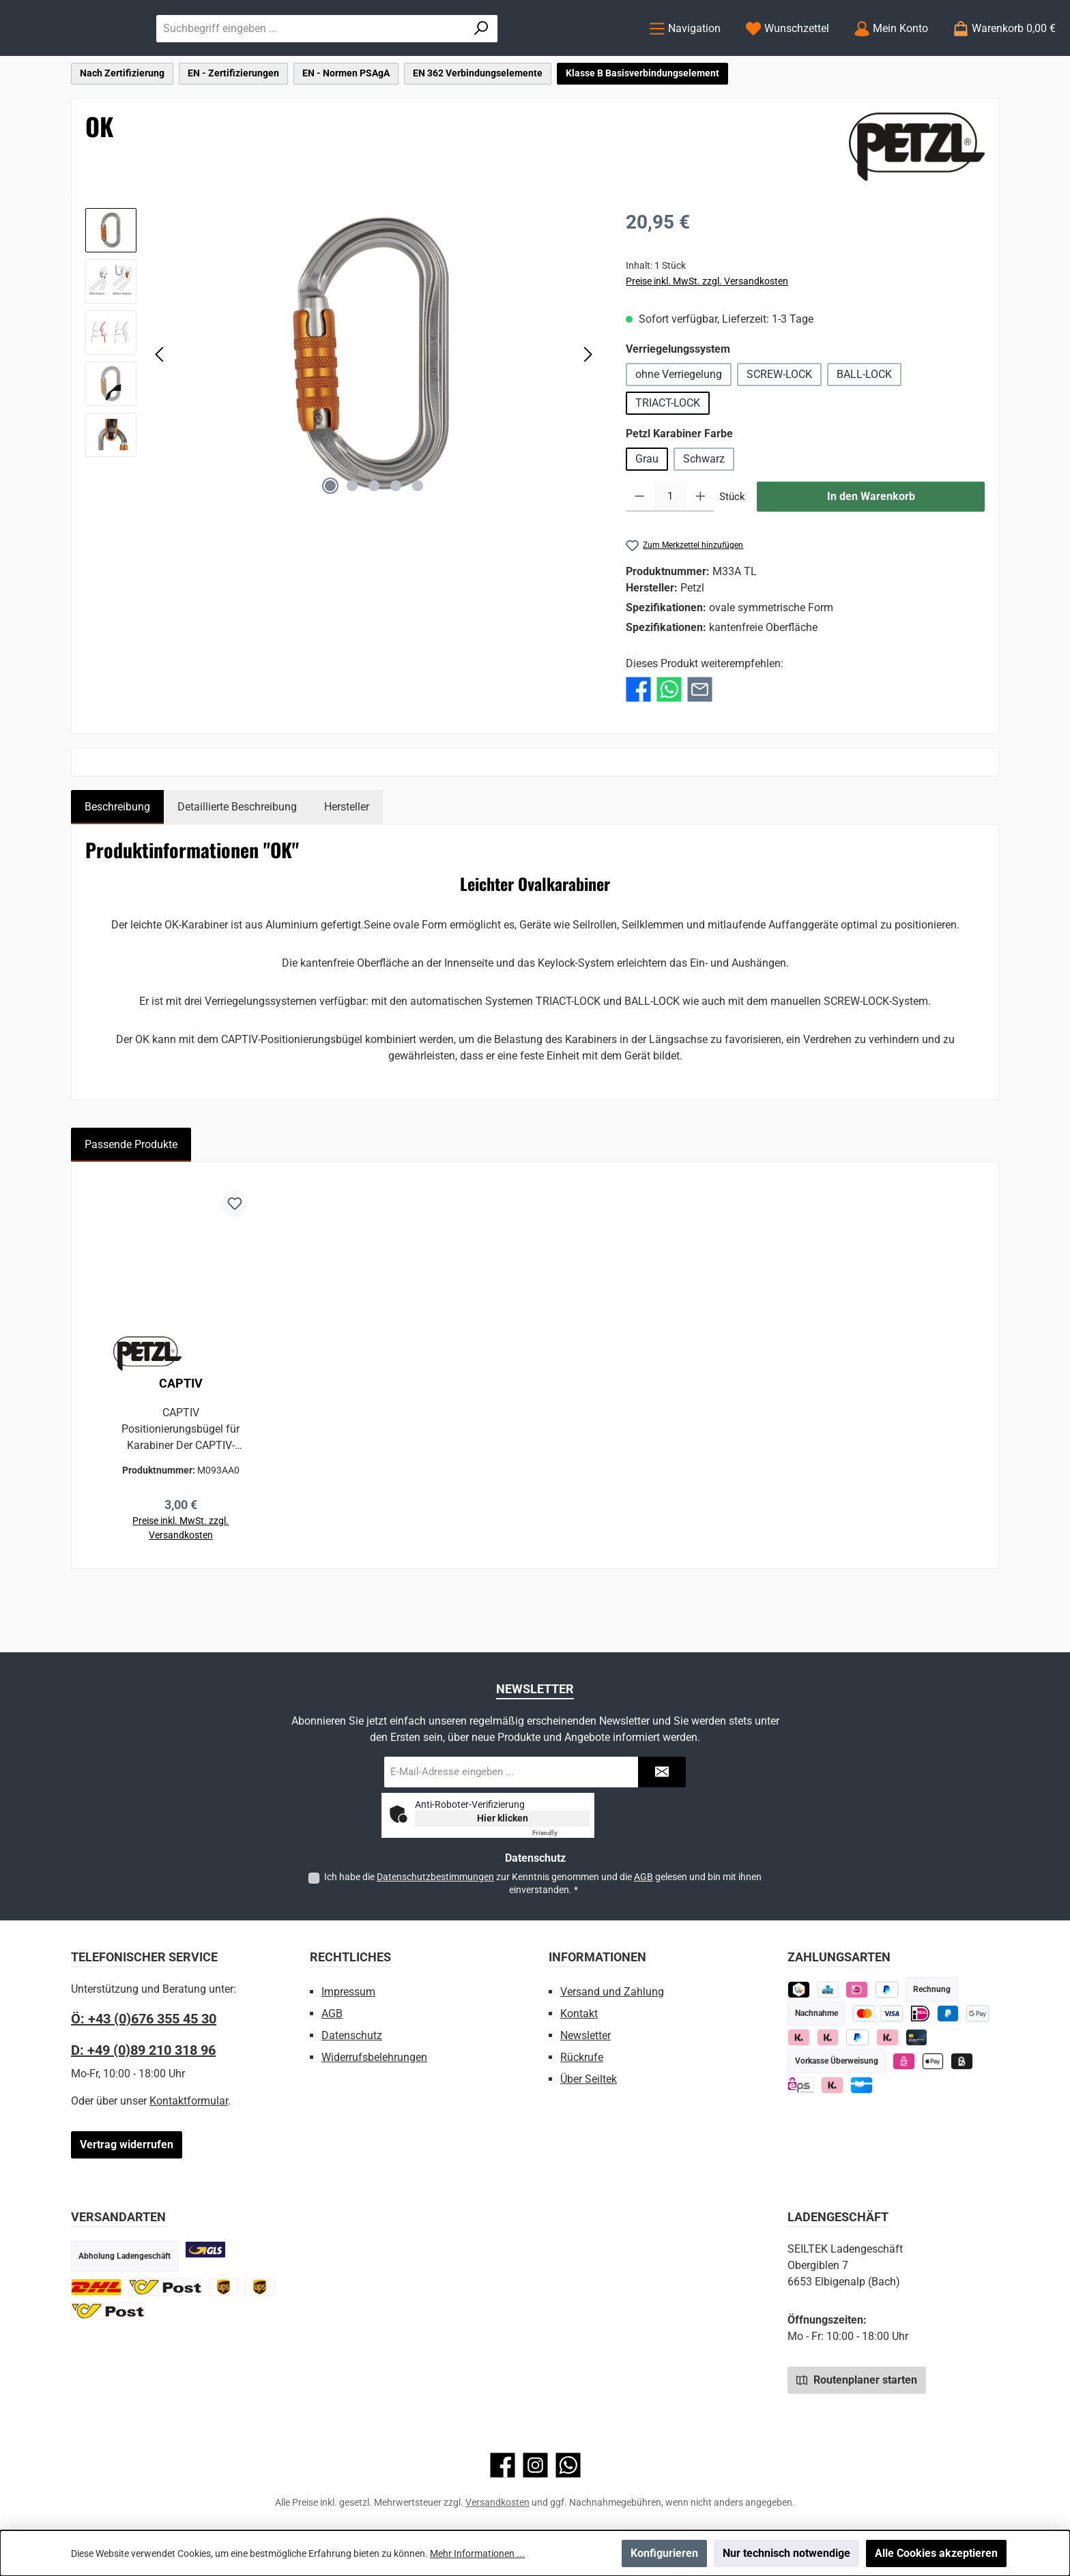 The width and height of the screenshot is (1070, 2576). Describe the element at coordinates (871, 551) in the screenshot. I see `In den Warenkorb` at that location.